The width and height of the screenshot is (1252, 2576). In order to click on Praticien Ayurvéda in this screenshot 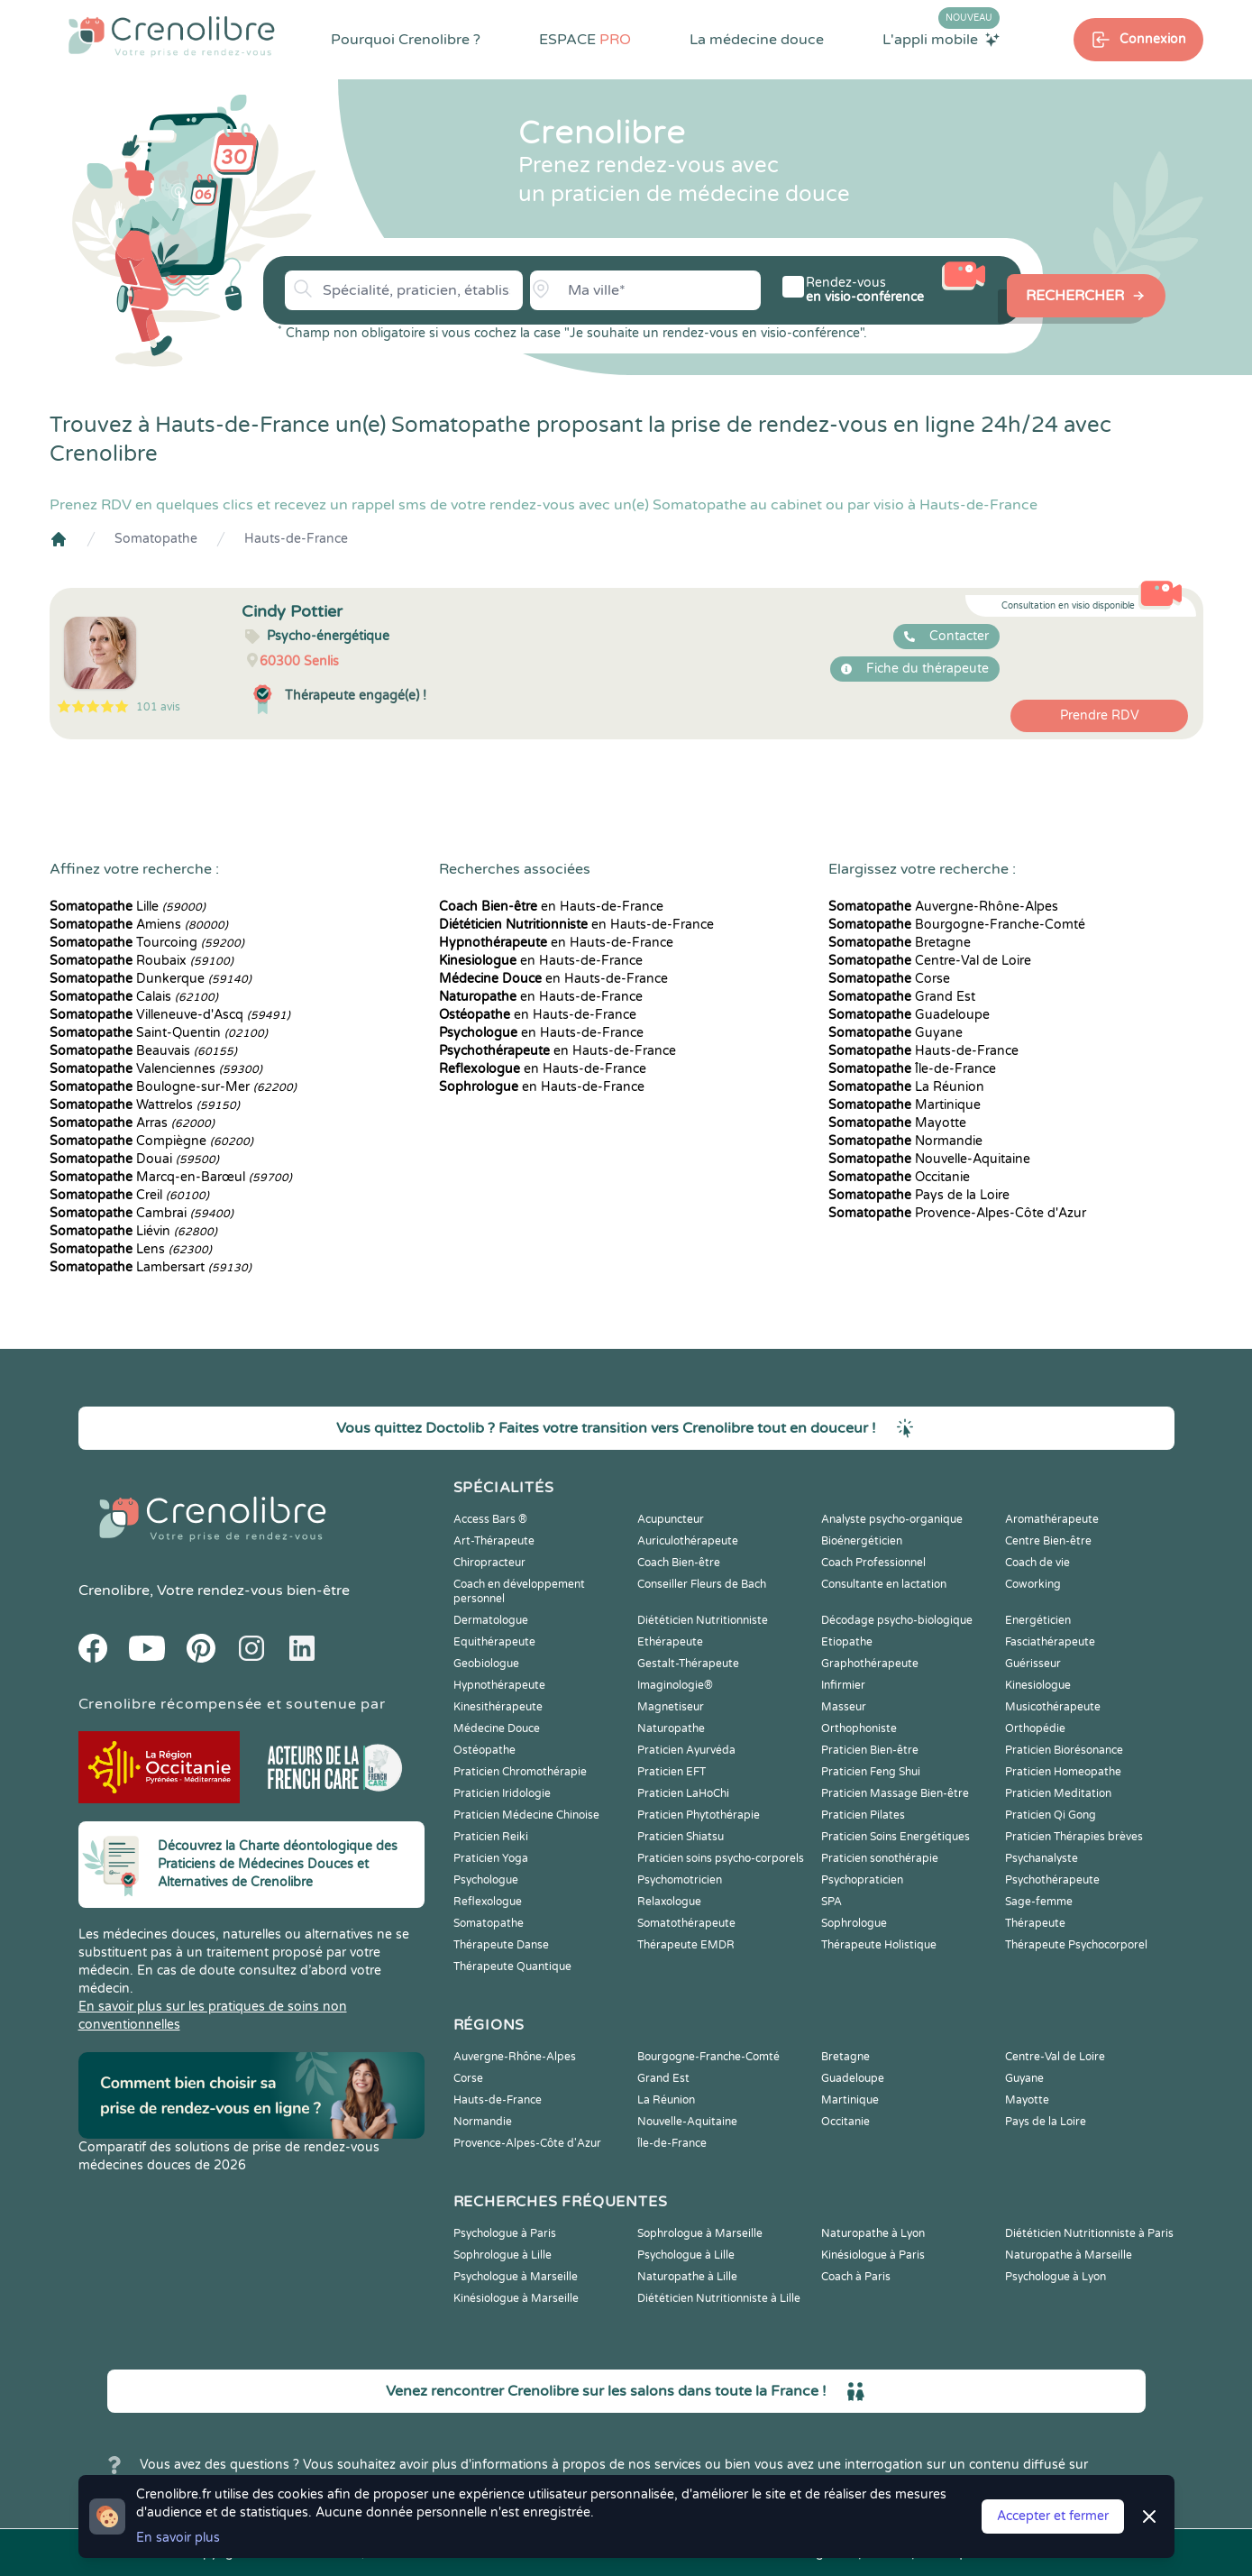, I will do `click(686, 1750)`.